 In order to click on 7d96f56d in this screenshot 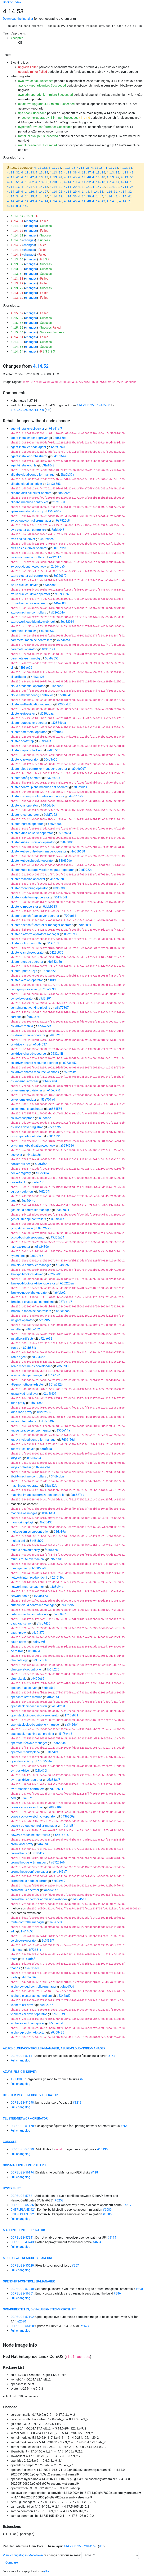, I will do `click(68, 1439)`.